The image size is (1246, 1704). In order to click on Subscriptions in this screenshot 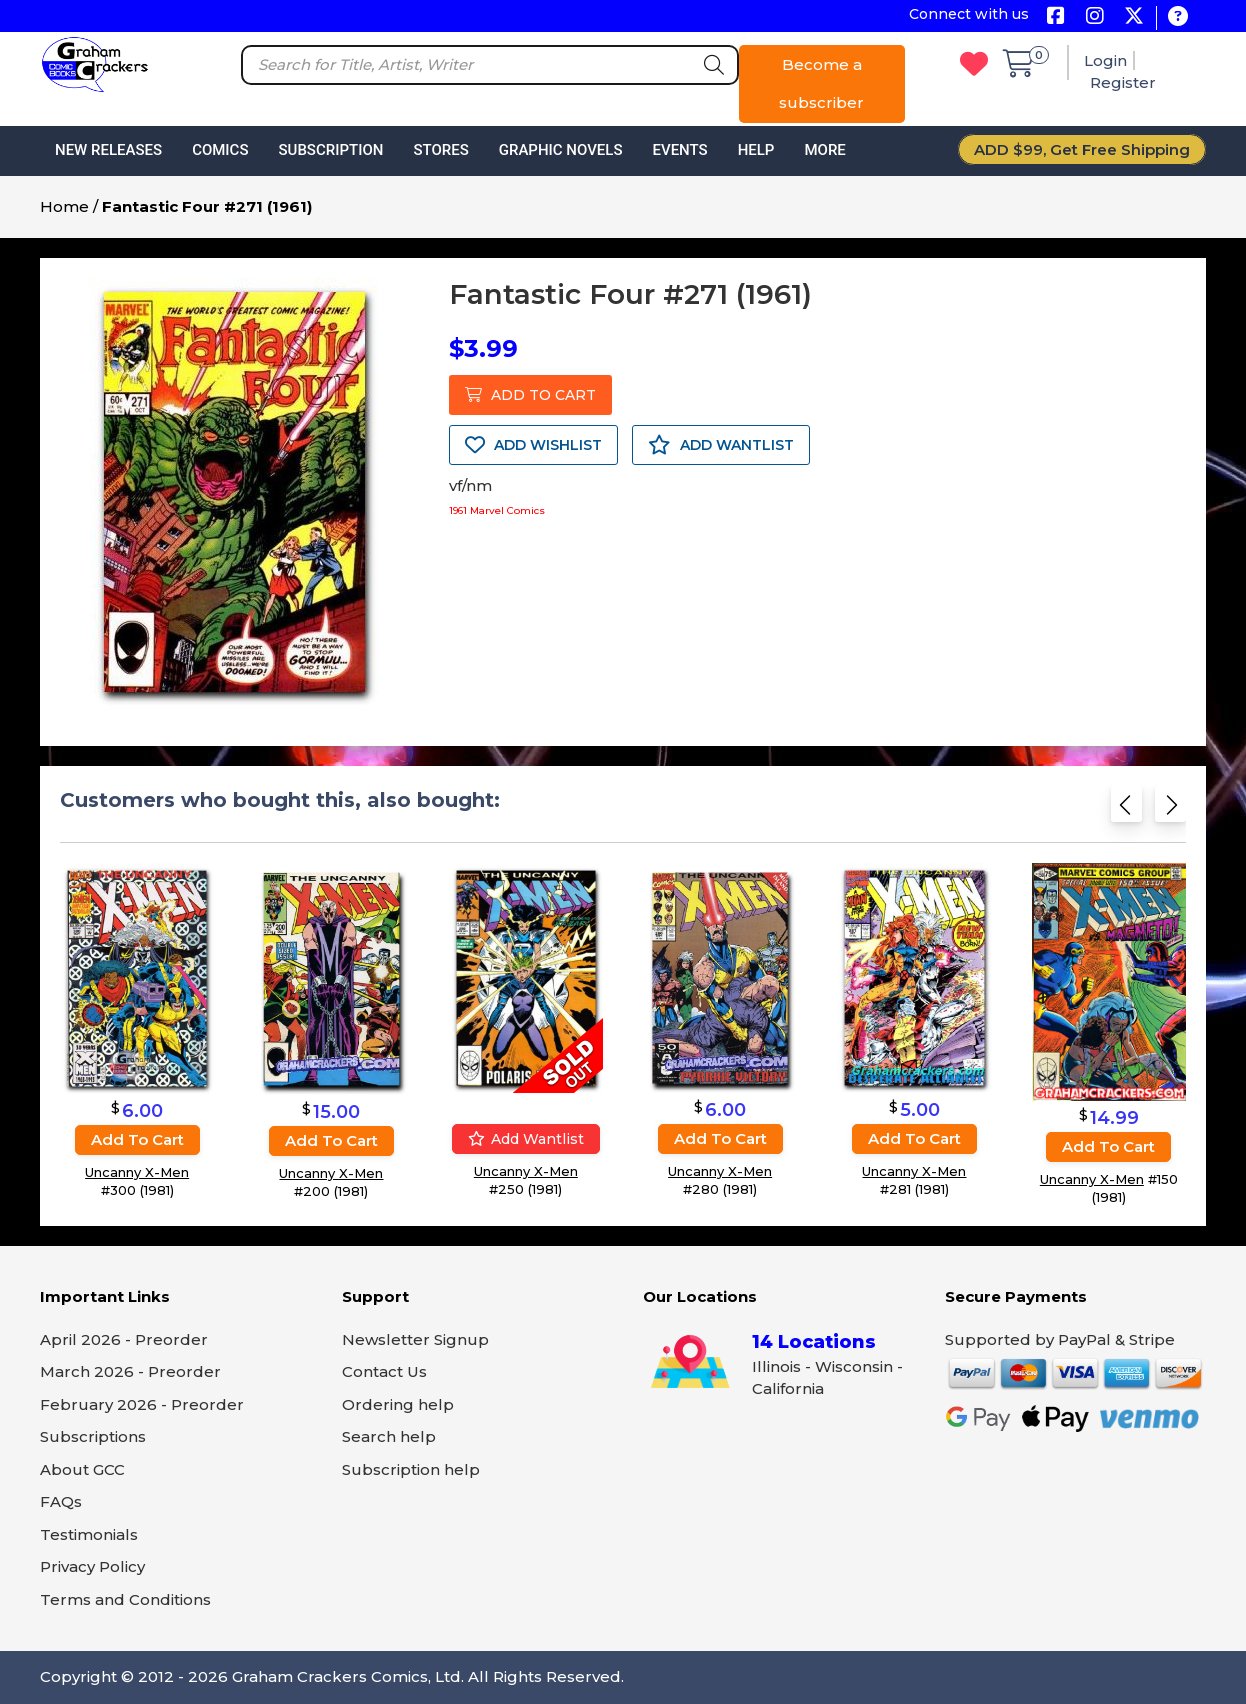, I will do `click(93, 1436)`.